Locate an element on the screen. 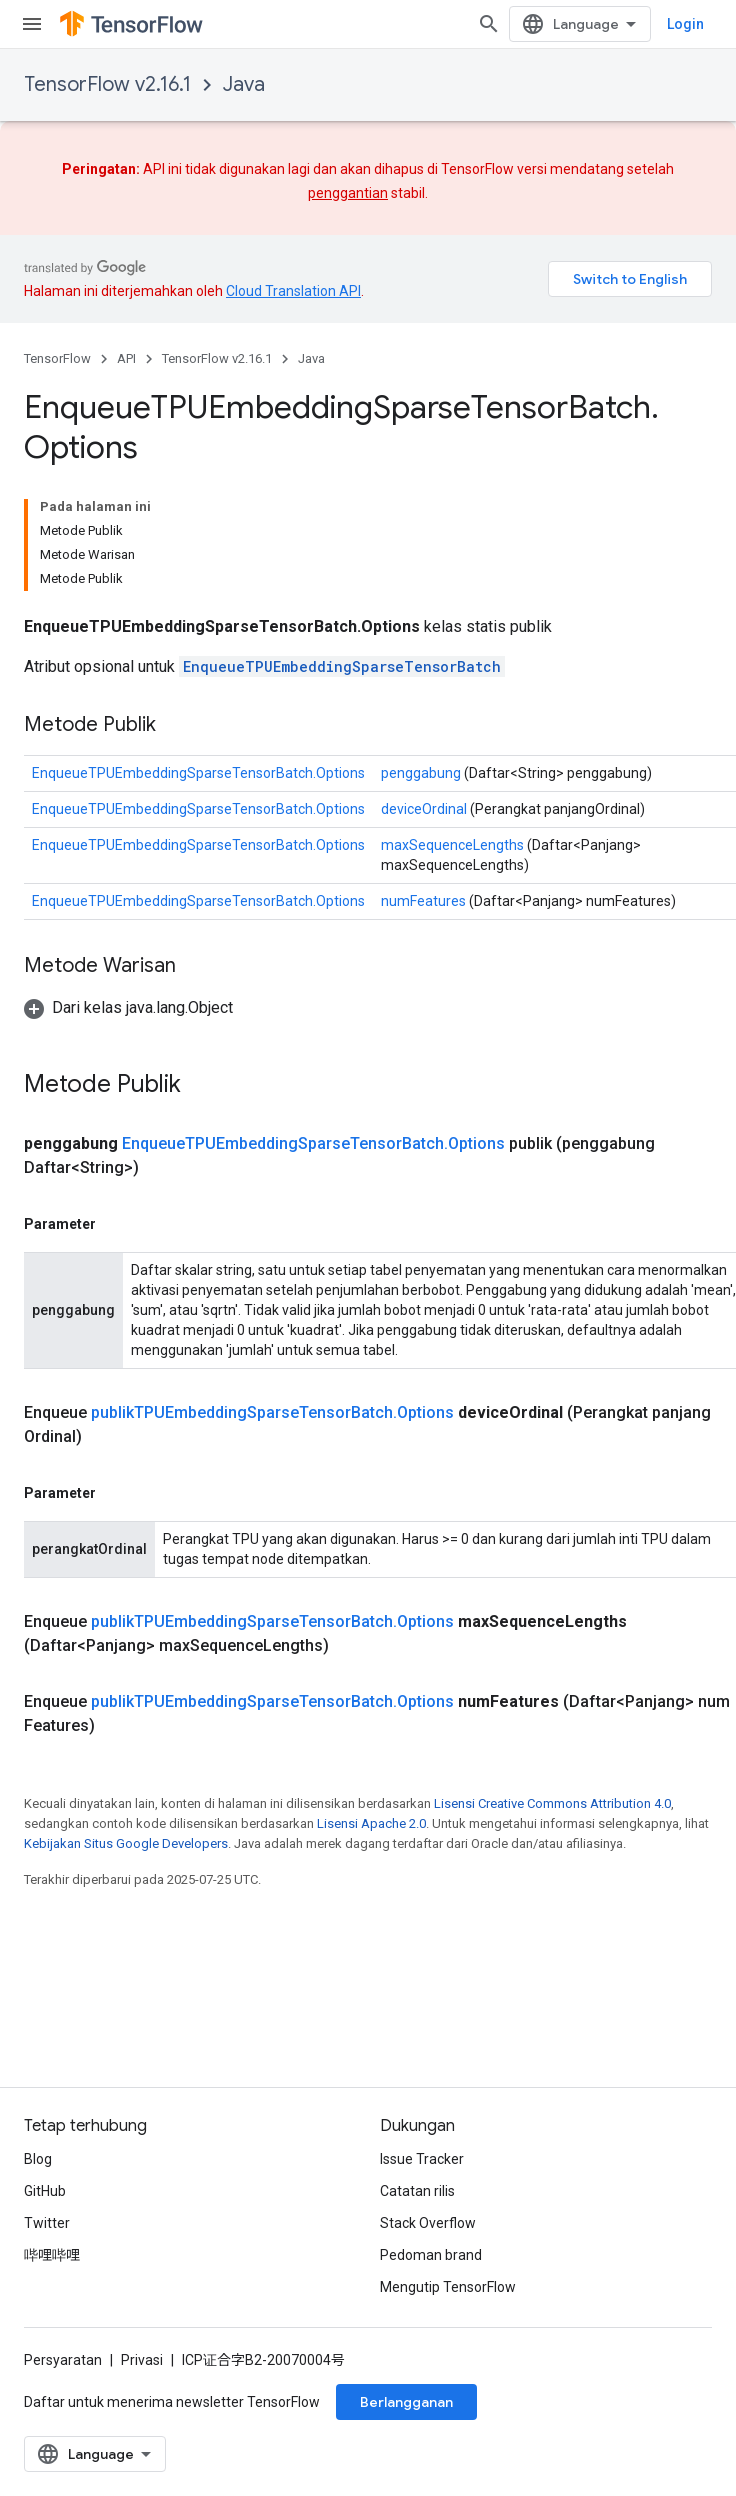  Privasi is located at coordinates (142, 2360).